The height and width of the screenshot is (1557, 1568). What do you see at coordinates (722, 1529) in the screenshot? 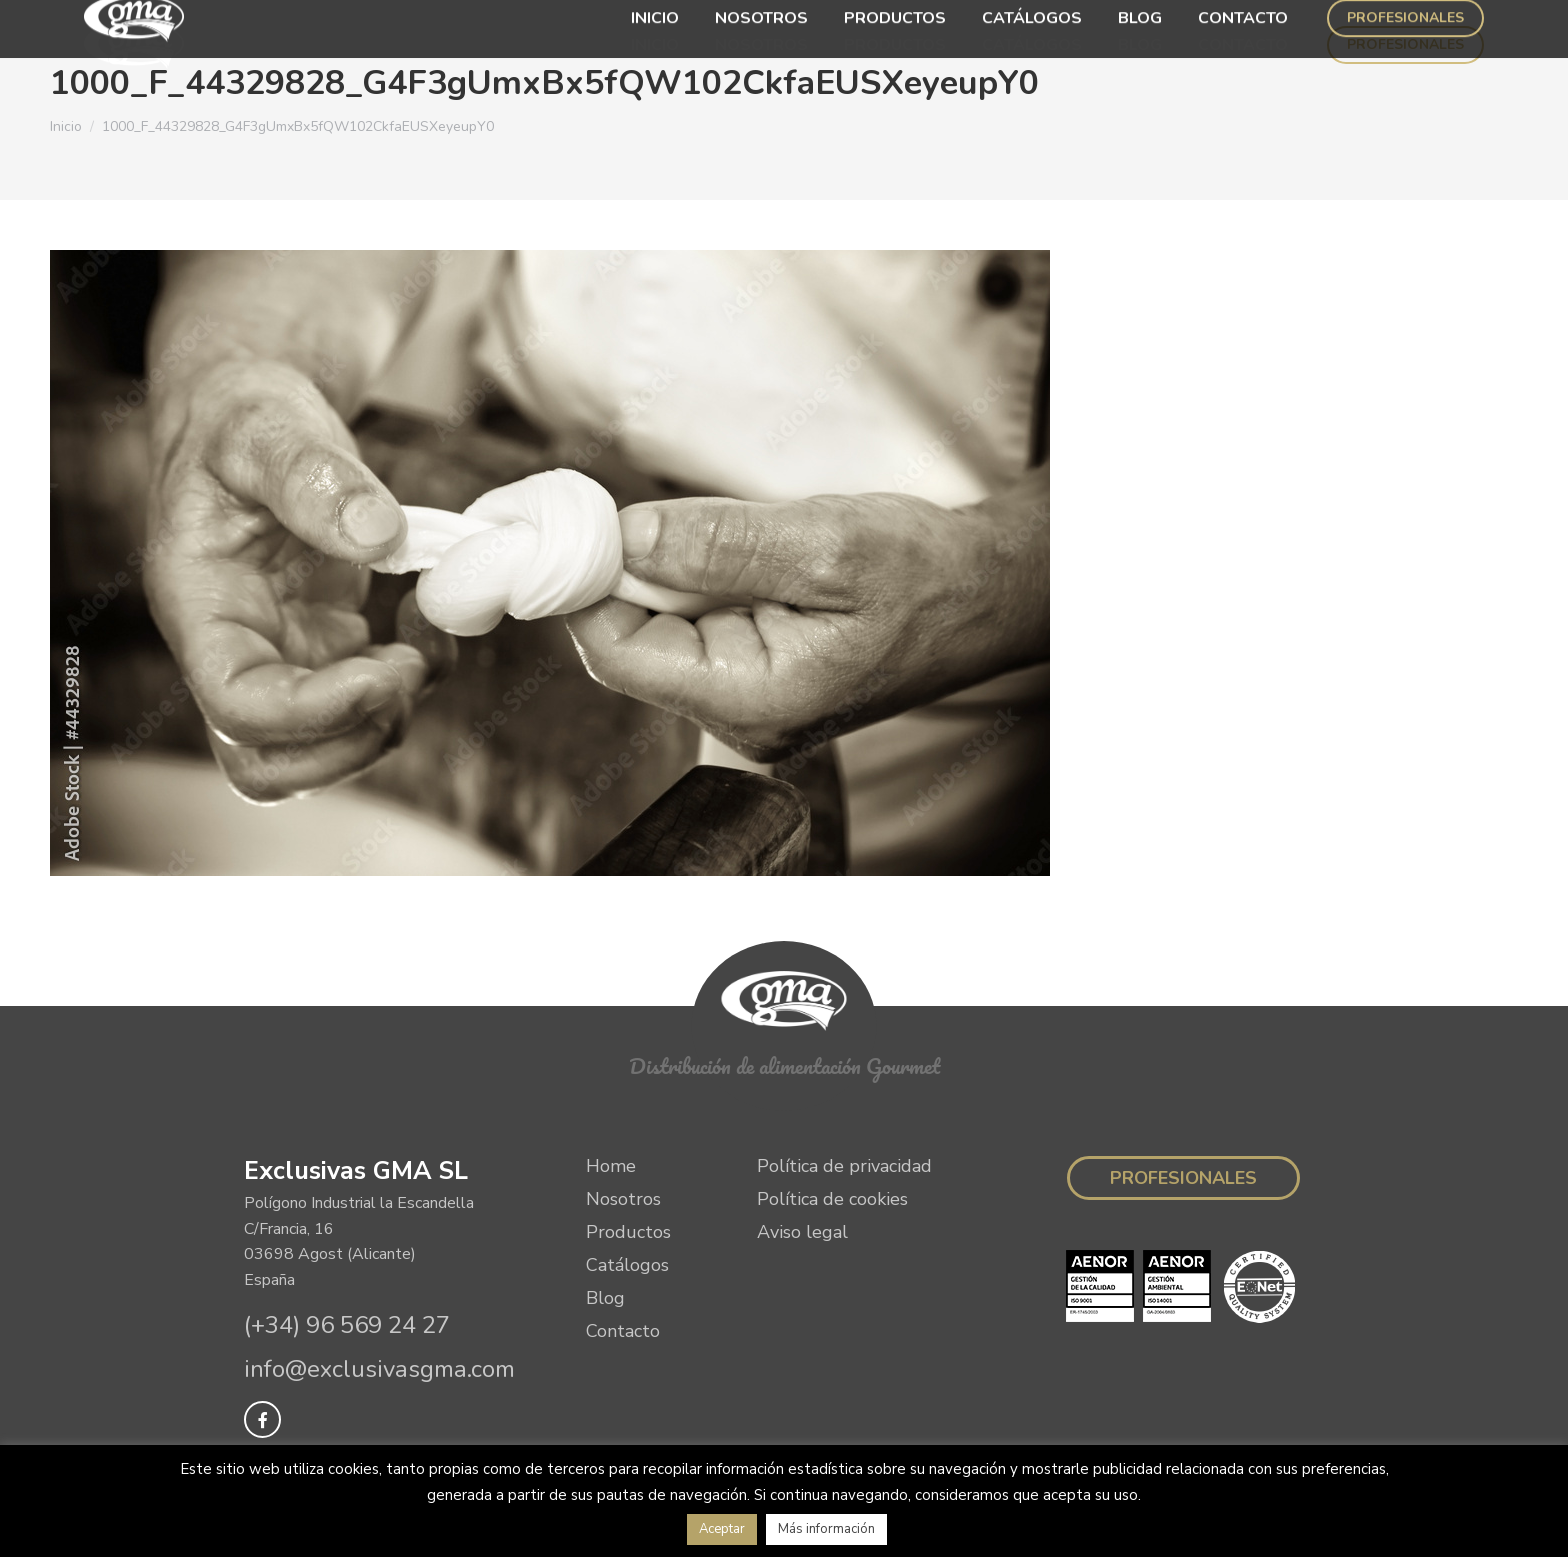
I see `Aceptar [button]` at bounding box center [722, 1529].